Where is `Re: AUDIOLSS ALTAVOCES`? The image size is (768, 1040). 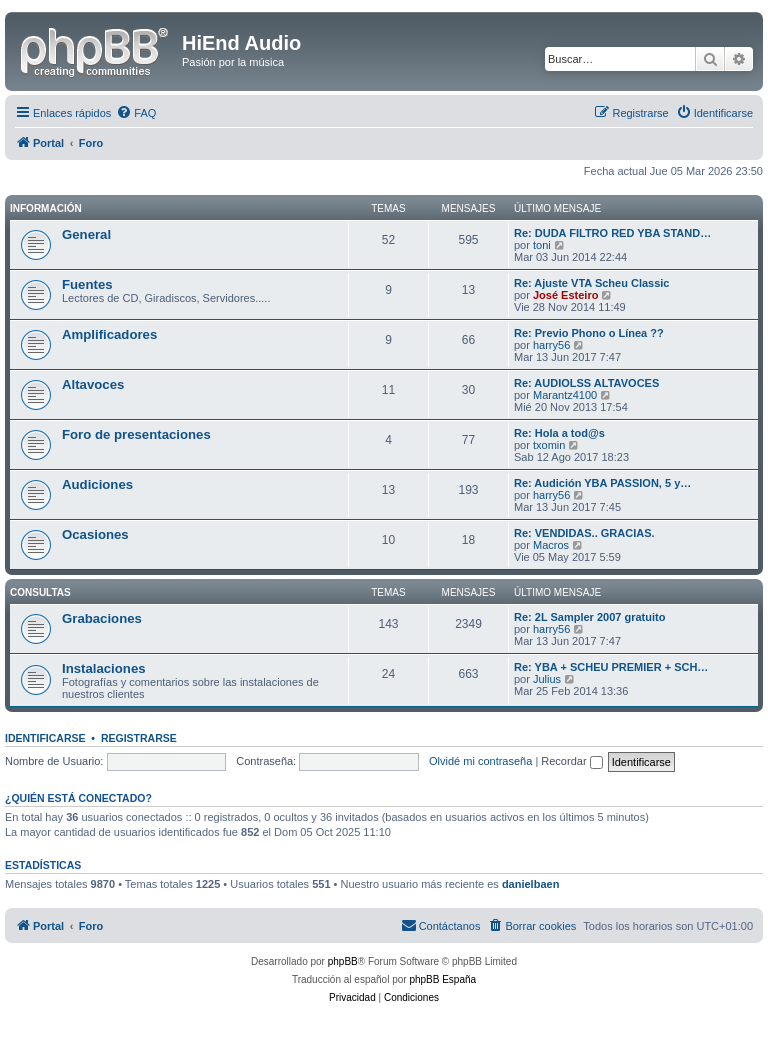 Re: AUDIOLSS ALTAVOCES is located at coordinates (586, 383).